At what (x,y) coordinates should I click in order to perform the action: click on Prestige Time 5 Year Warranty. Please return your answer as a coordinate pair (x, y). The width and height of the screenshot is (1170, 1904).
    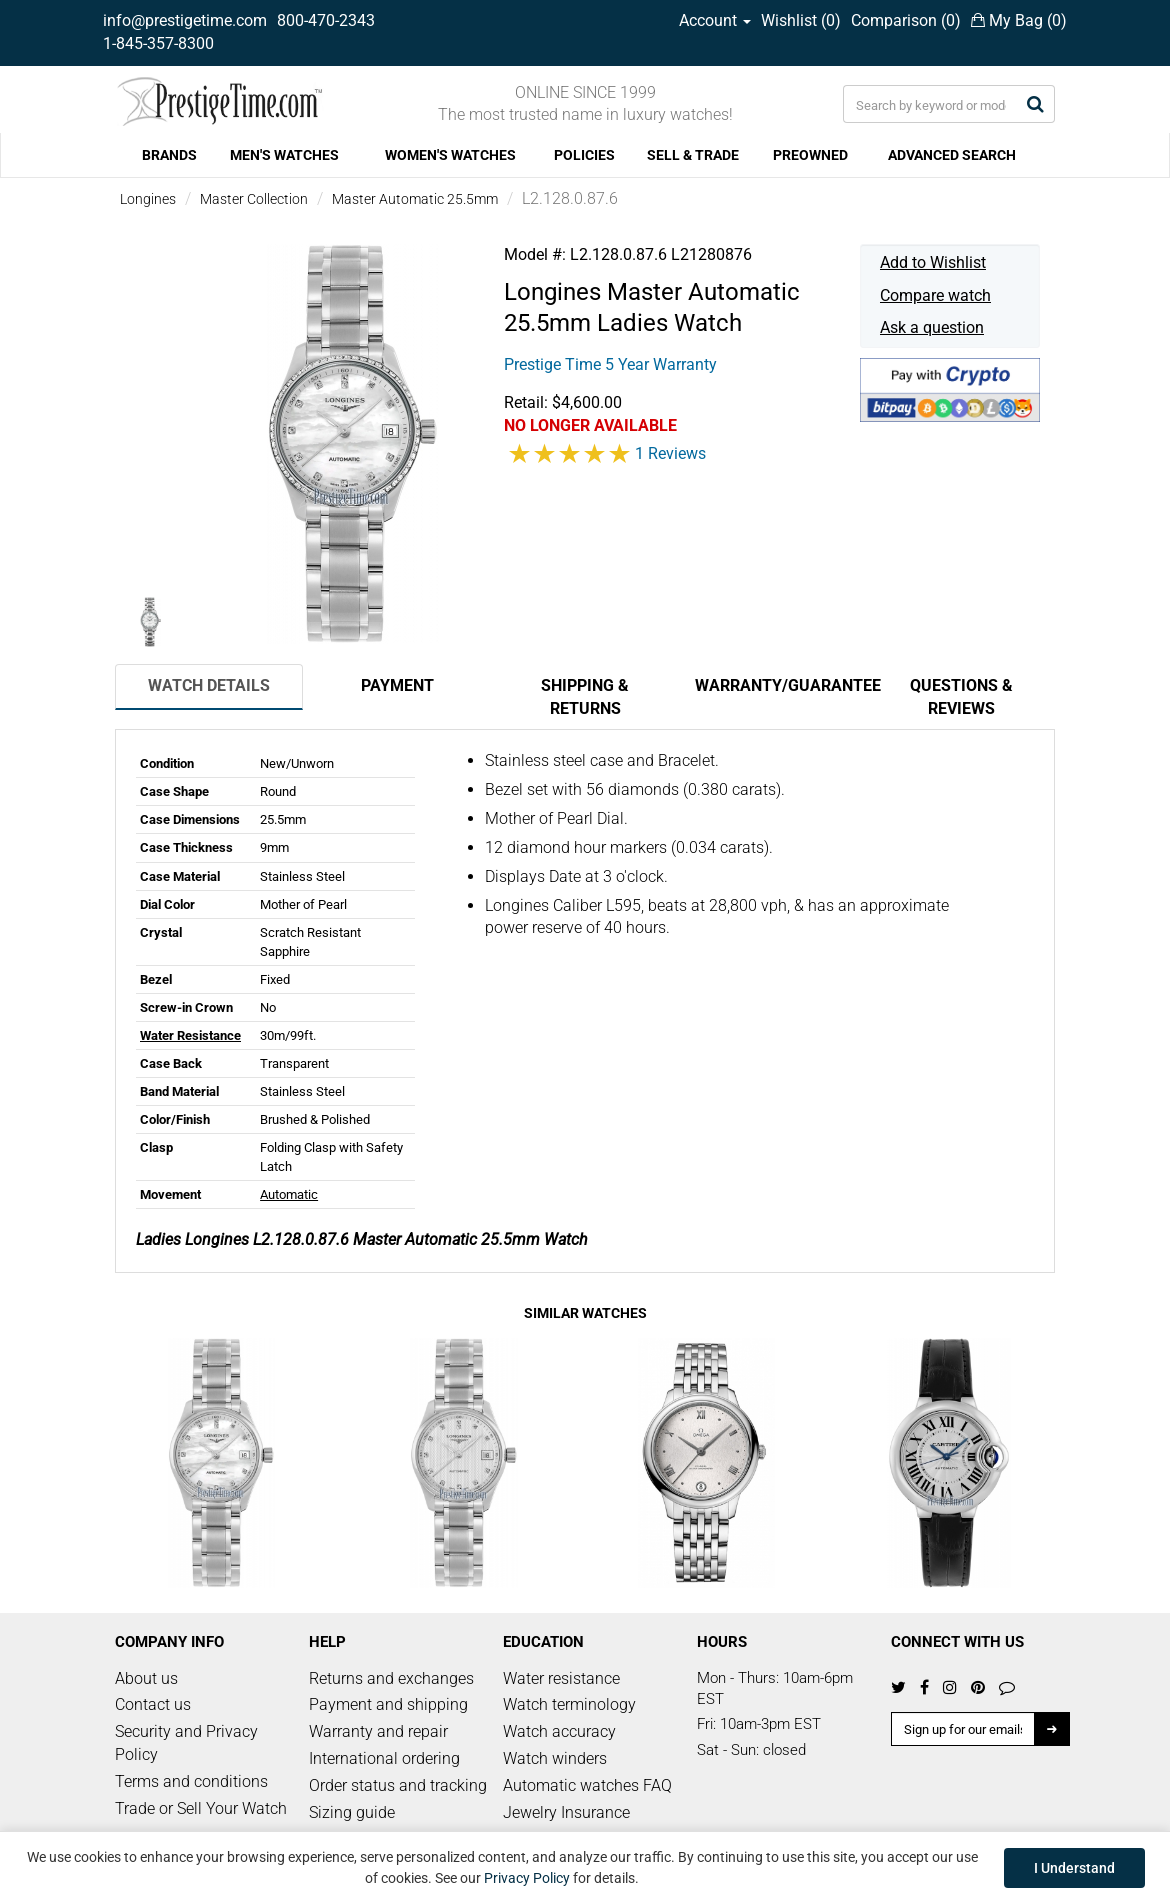
    Looking at the image, I should click on (610, 364).